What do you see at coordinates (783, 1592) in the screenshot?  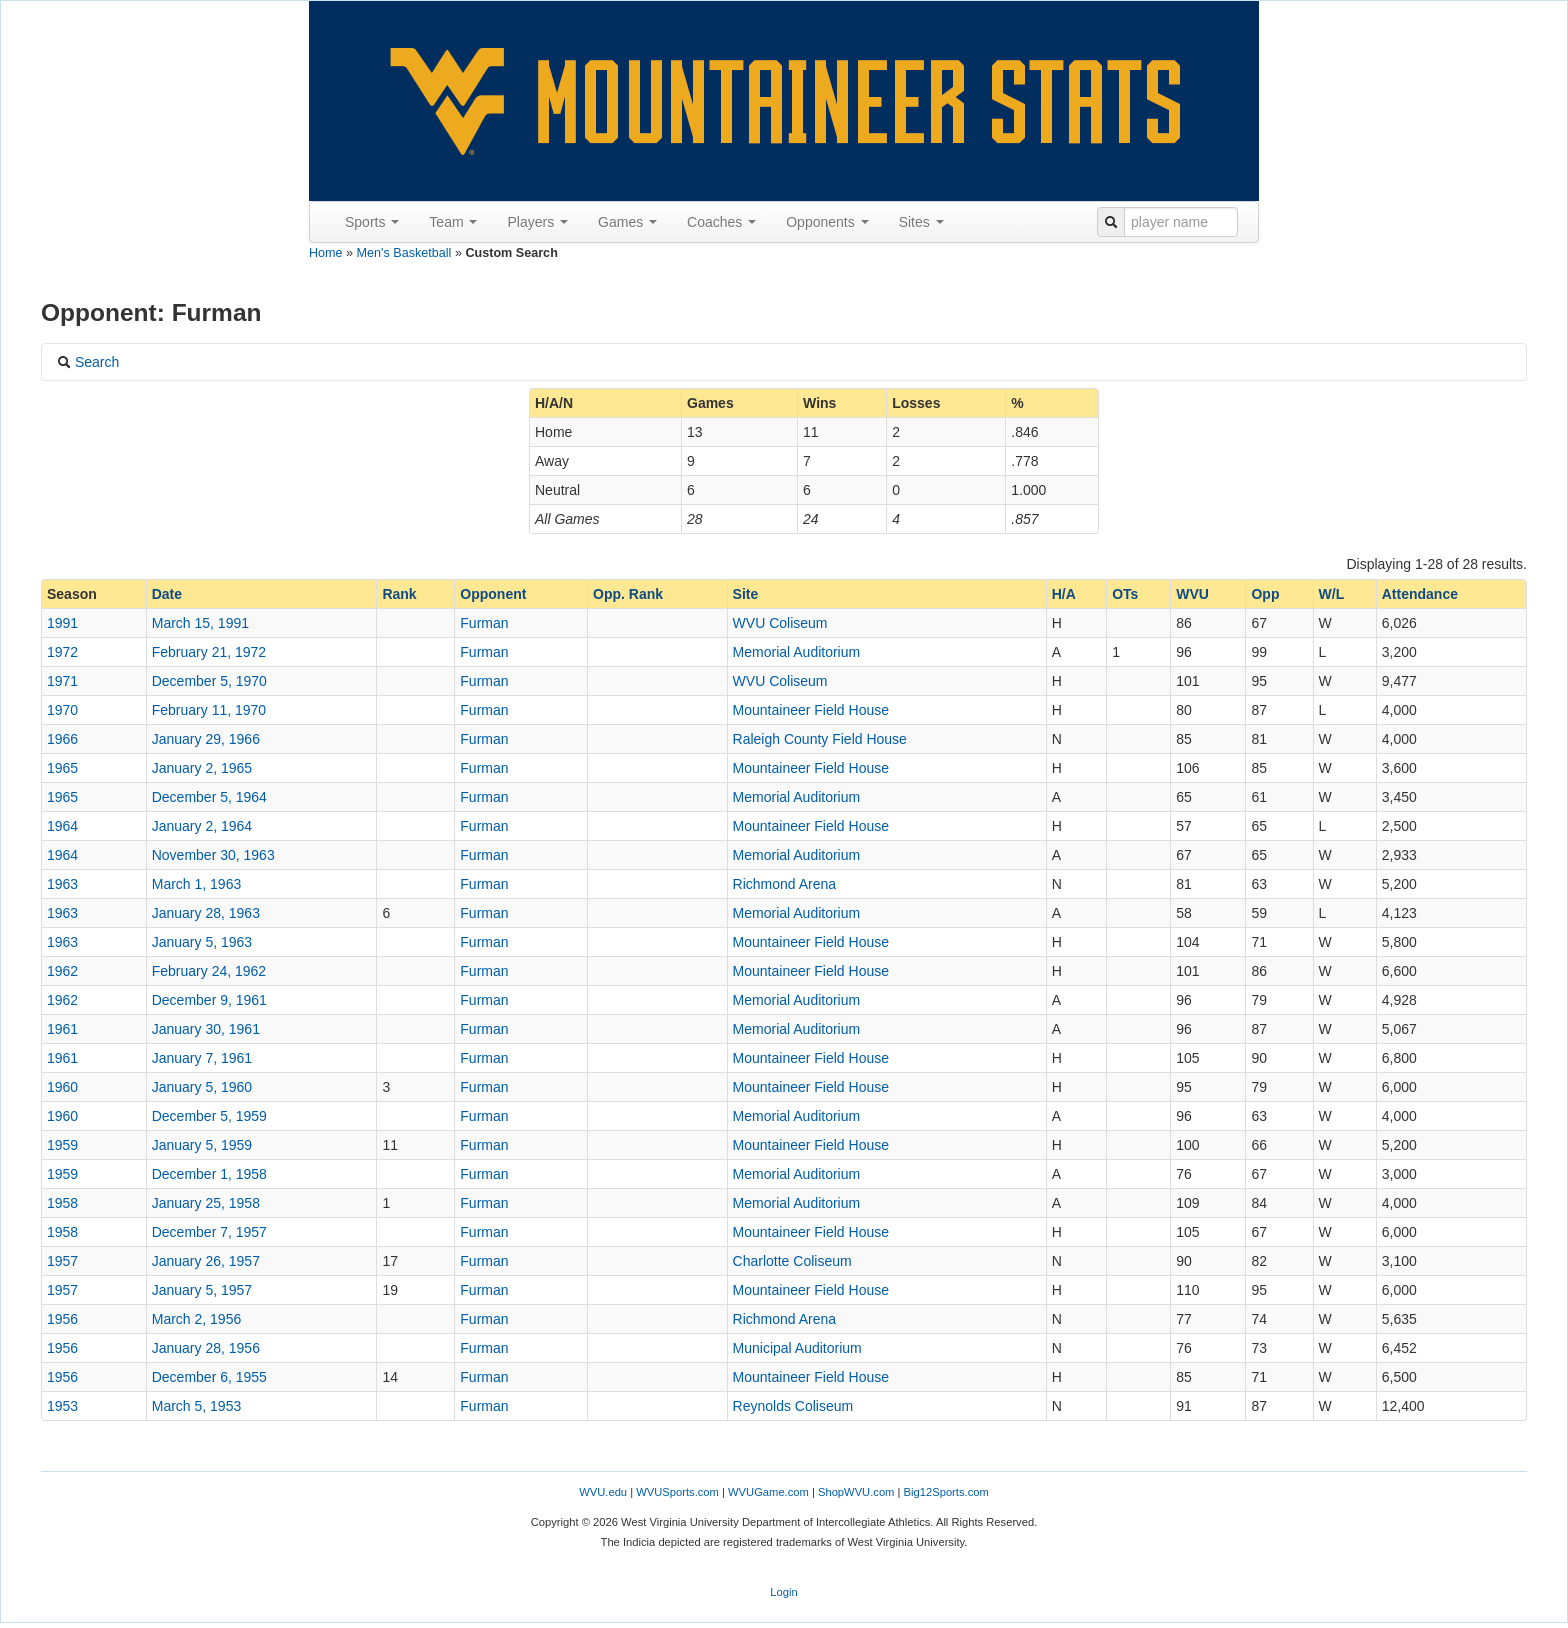 I see `Login` at bounding box center [783, 1592].